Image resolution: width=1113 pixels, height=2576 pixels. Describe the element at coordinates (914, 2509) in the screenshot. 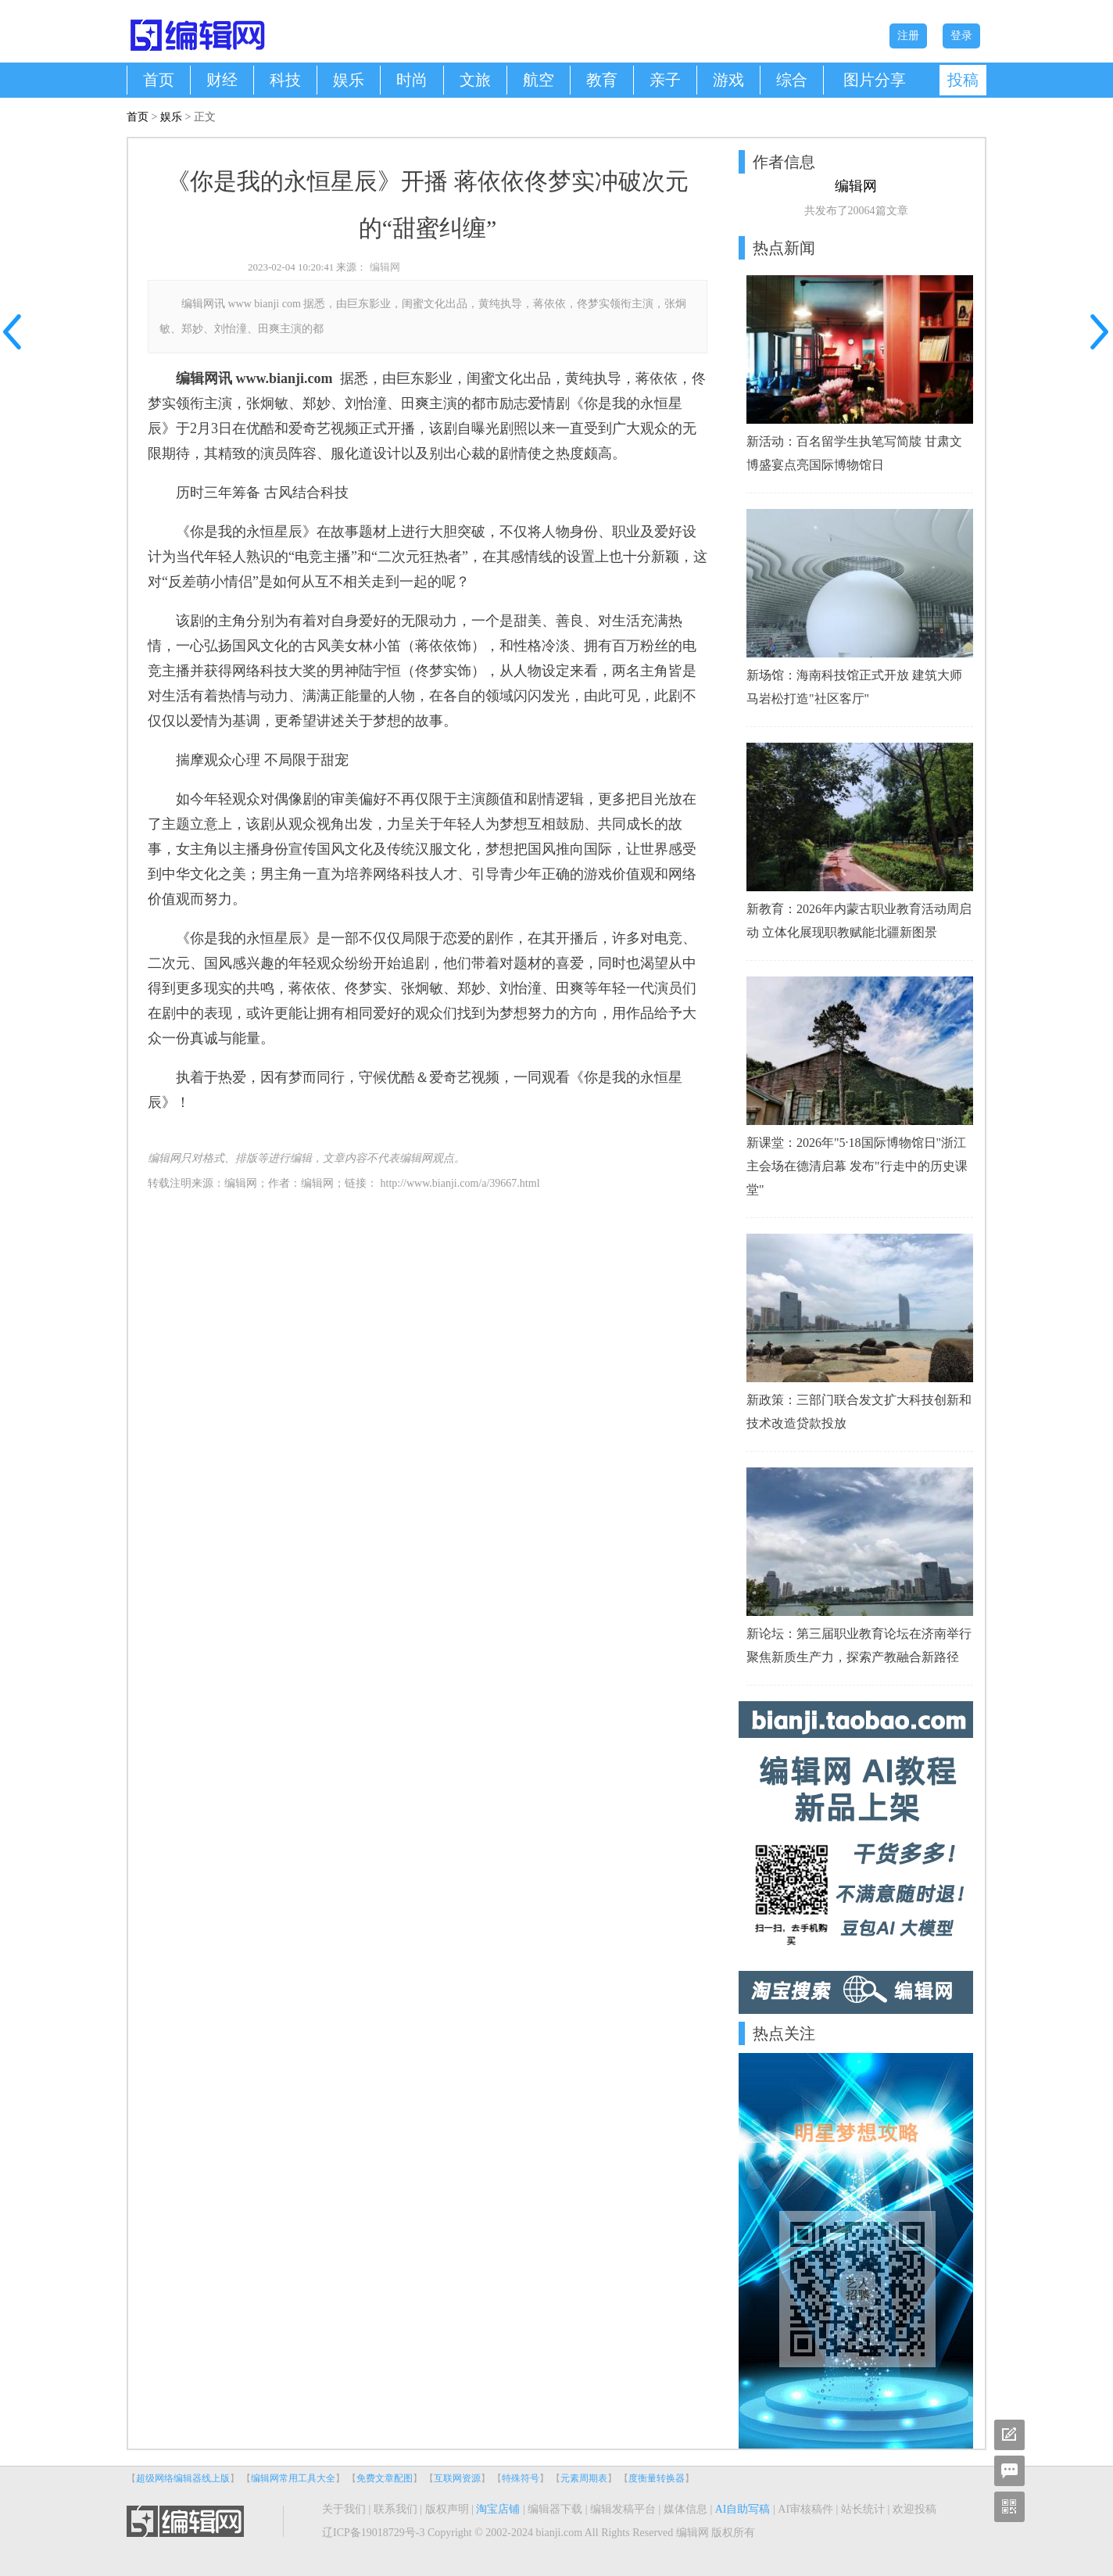

I see `欢迎投稿` at that location.